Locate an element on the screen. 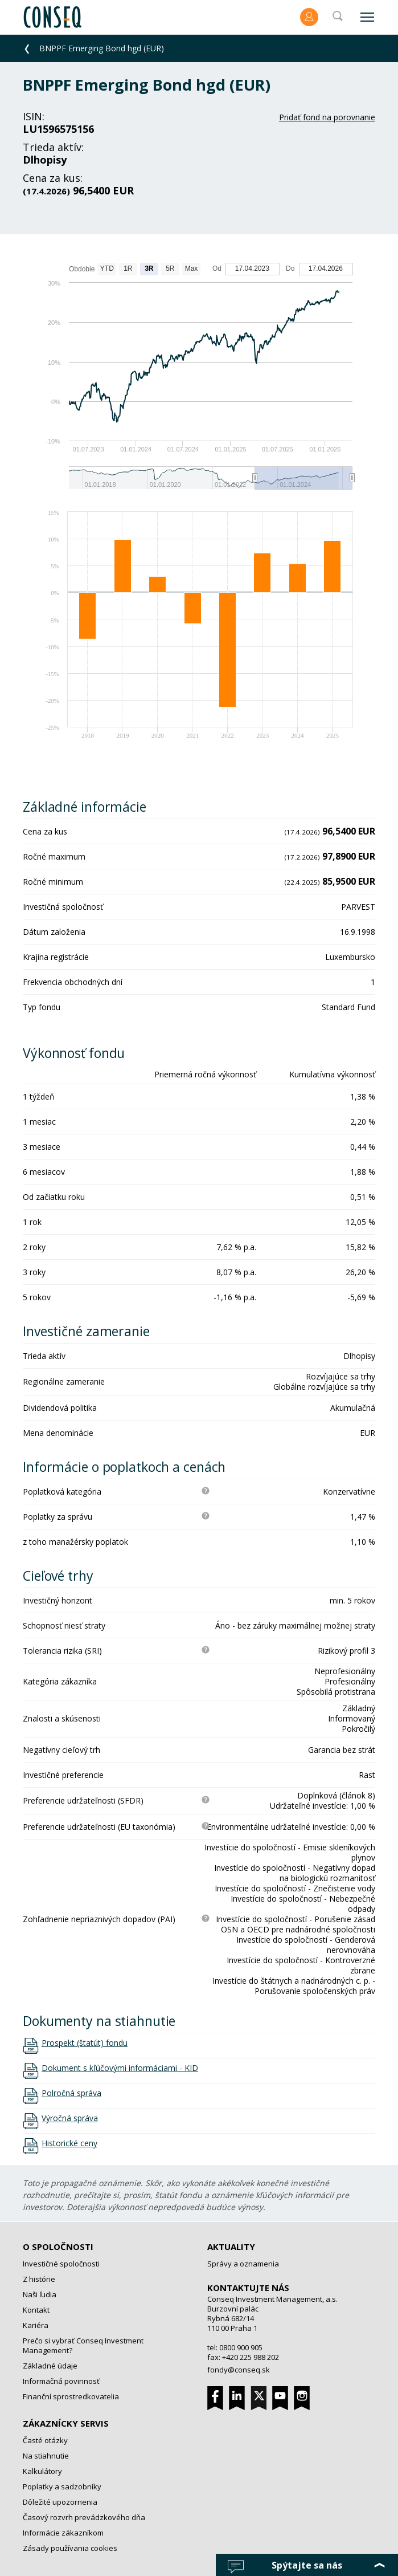  Aktuality is located at coordinates (231, 2246).